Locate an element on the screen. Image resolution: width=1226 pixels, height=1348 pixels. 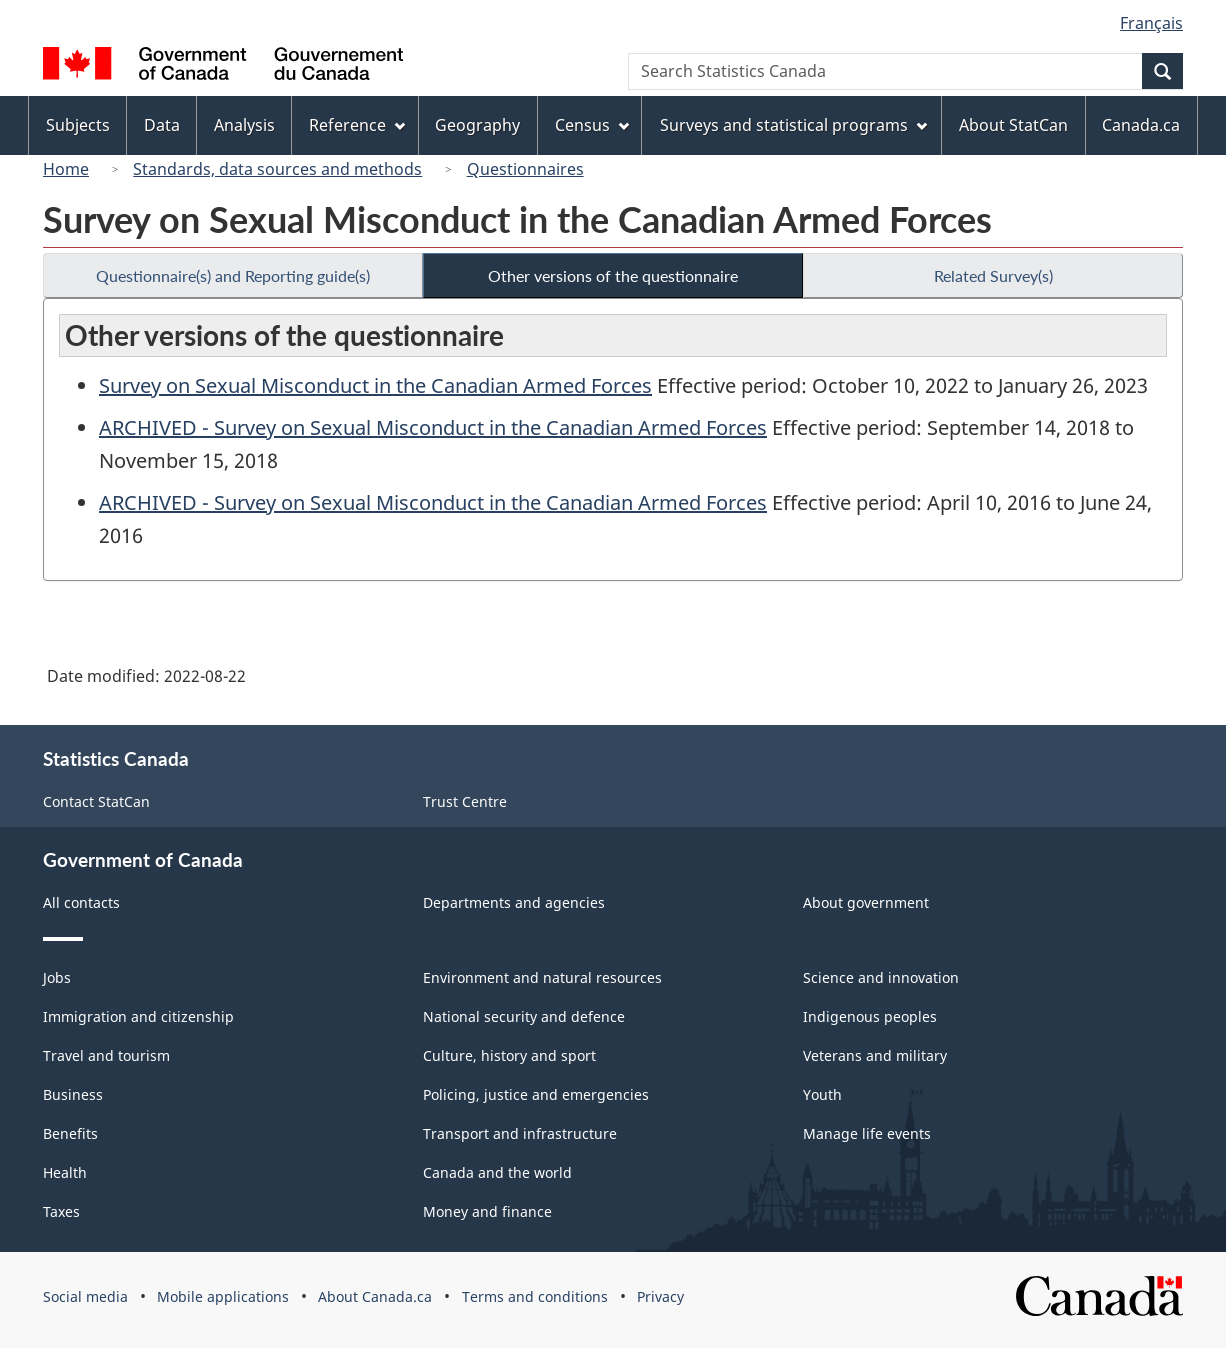
Terms and conditions is located at coordinates (535, 1296).